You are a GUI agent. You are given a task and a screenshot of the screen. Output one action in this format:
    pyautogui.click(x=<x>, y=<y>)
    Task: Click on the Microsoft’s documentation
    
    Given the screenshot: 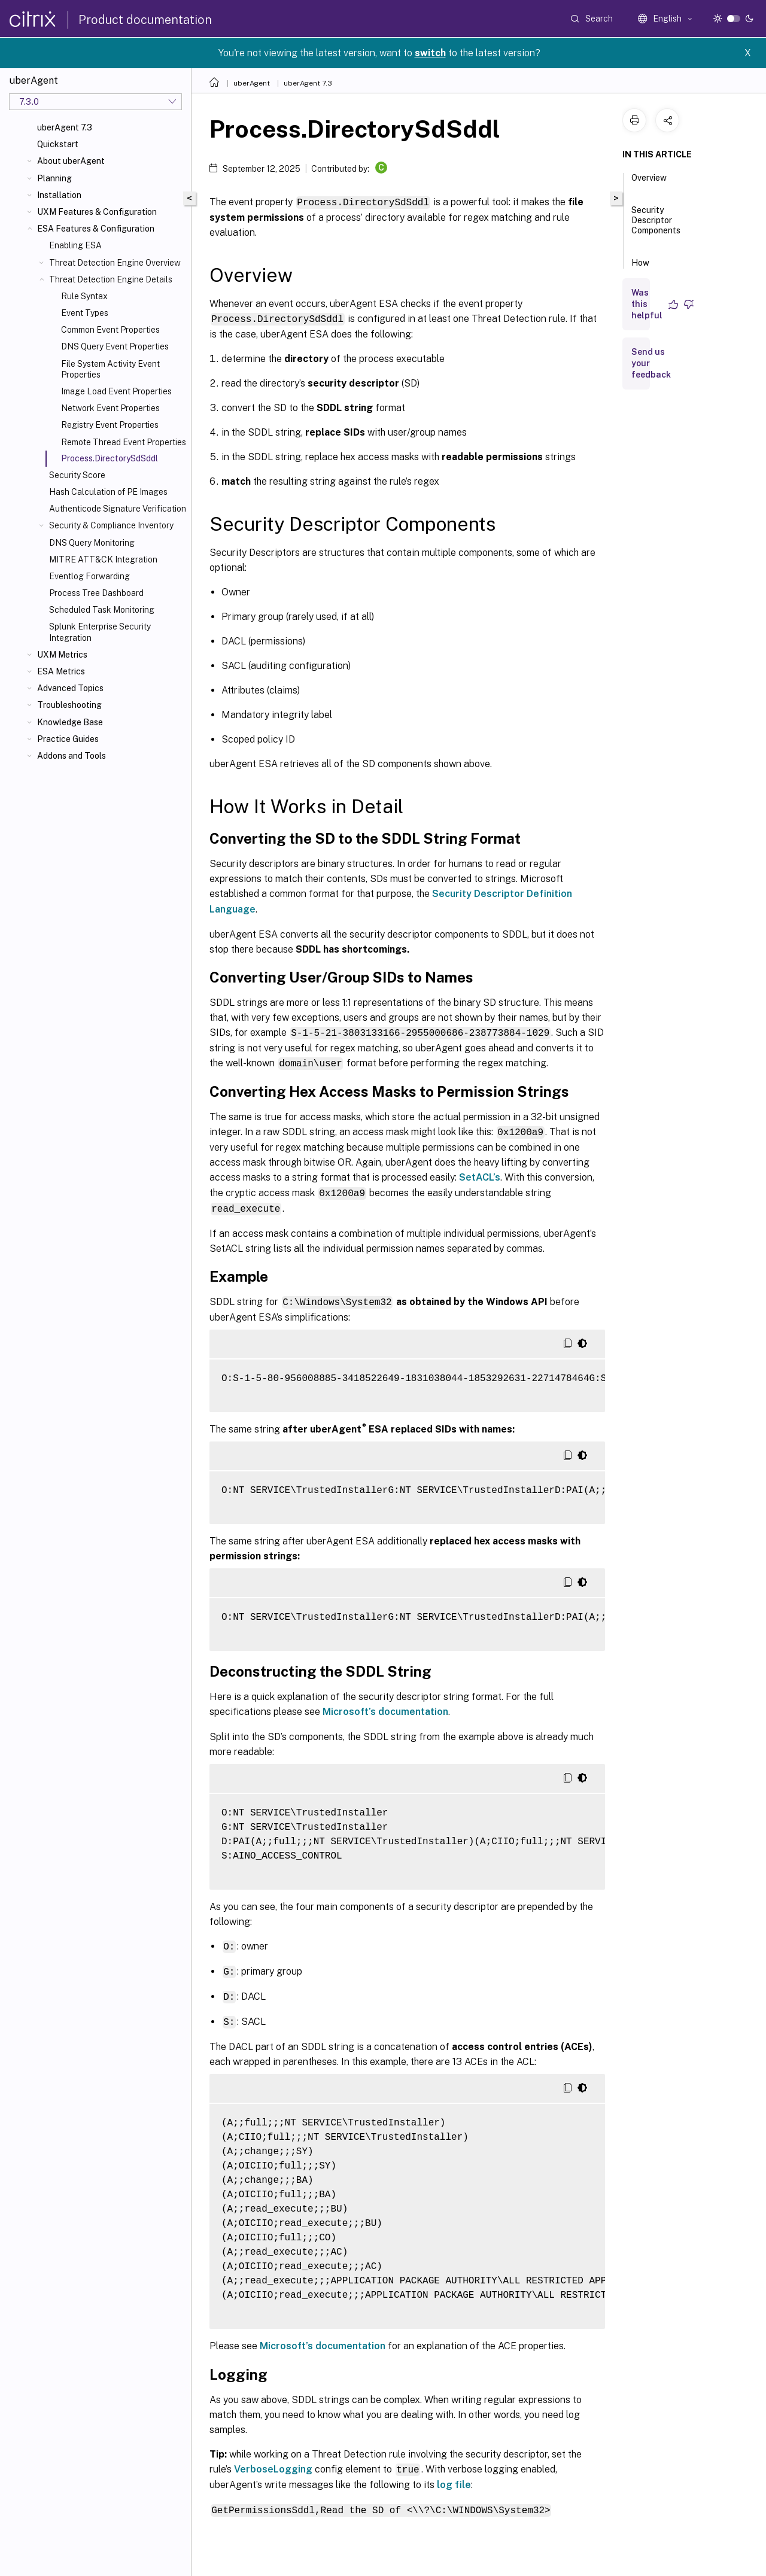 What is the action you would take?
    pyautogui.click(x=385, y=1707)
    